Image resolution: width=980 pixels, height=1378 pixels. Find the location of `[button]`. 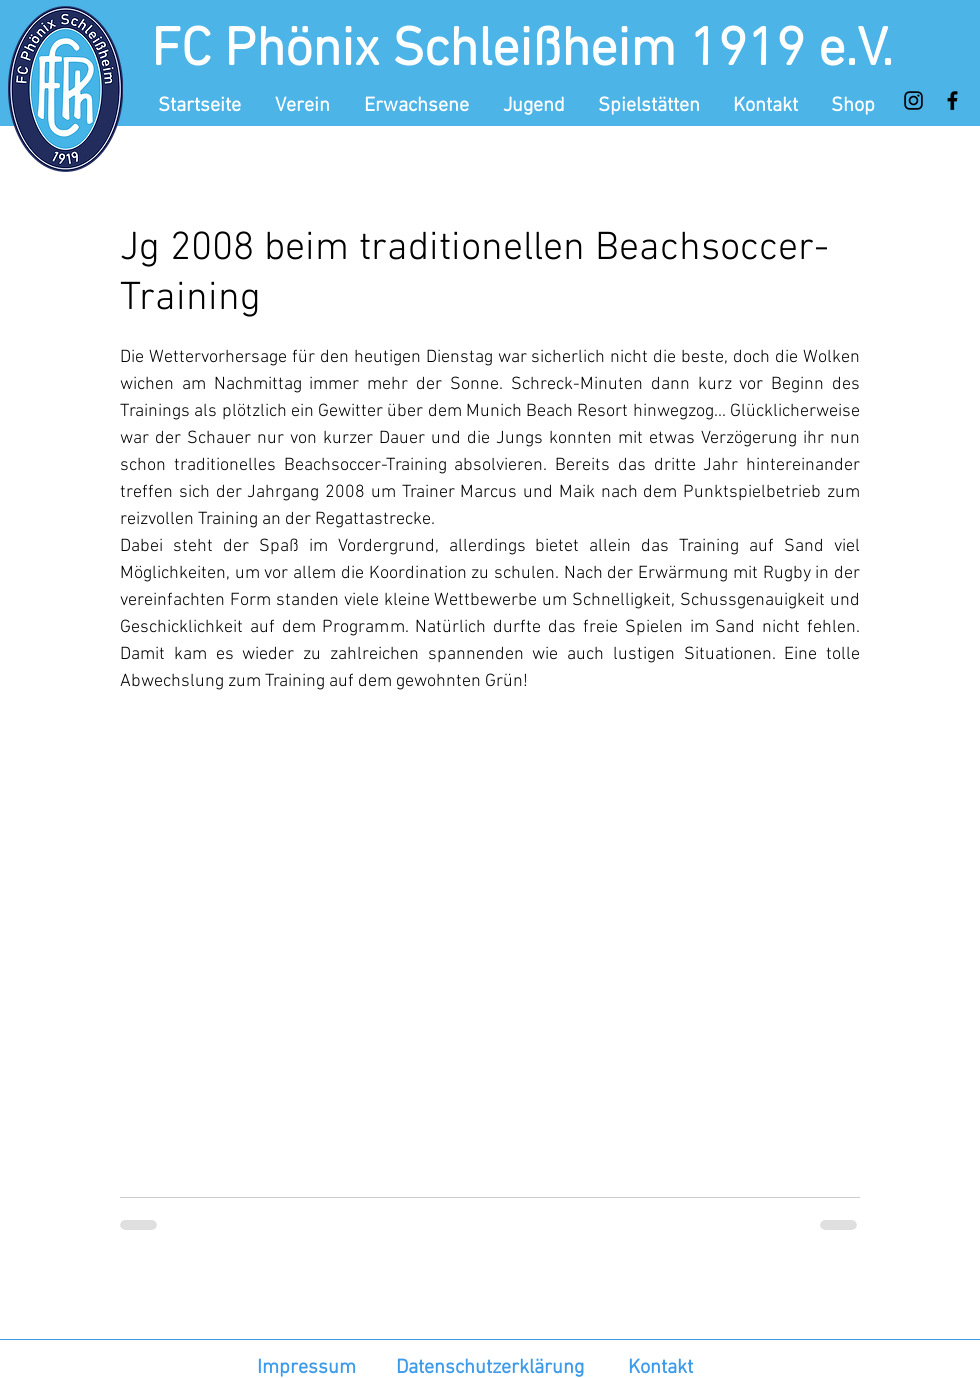

[button] is located at coordinates (304, 106).